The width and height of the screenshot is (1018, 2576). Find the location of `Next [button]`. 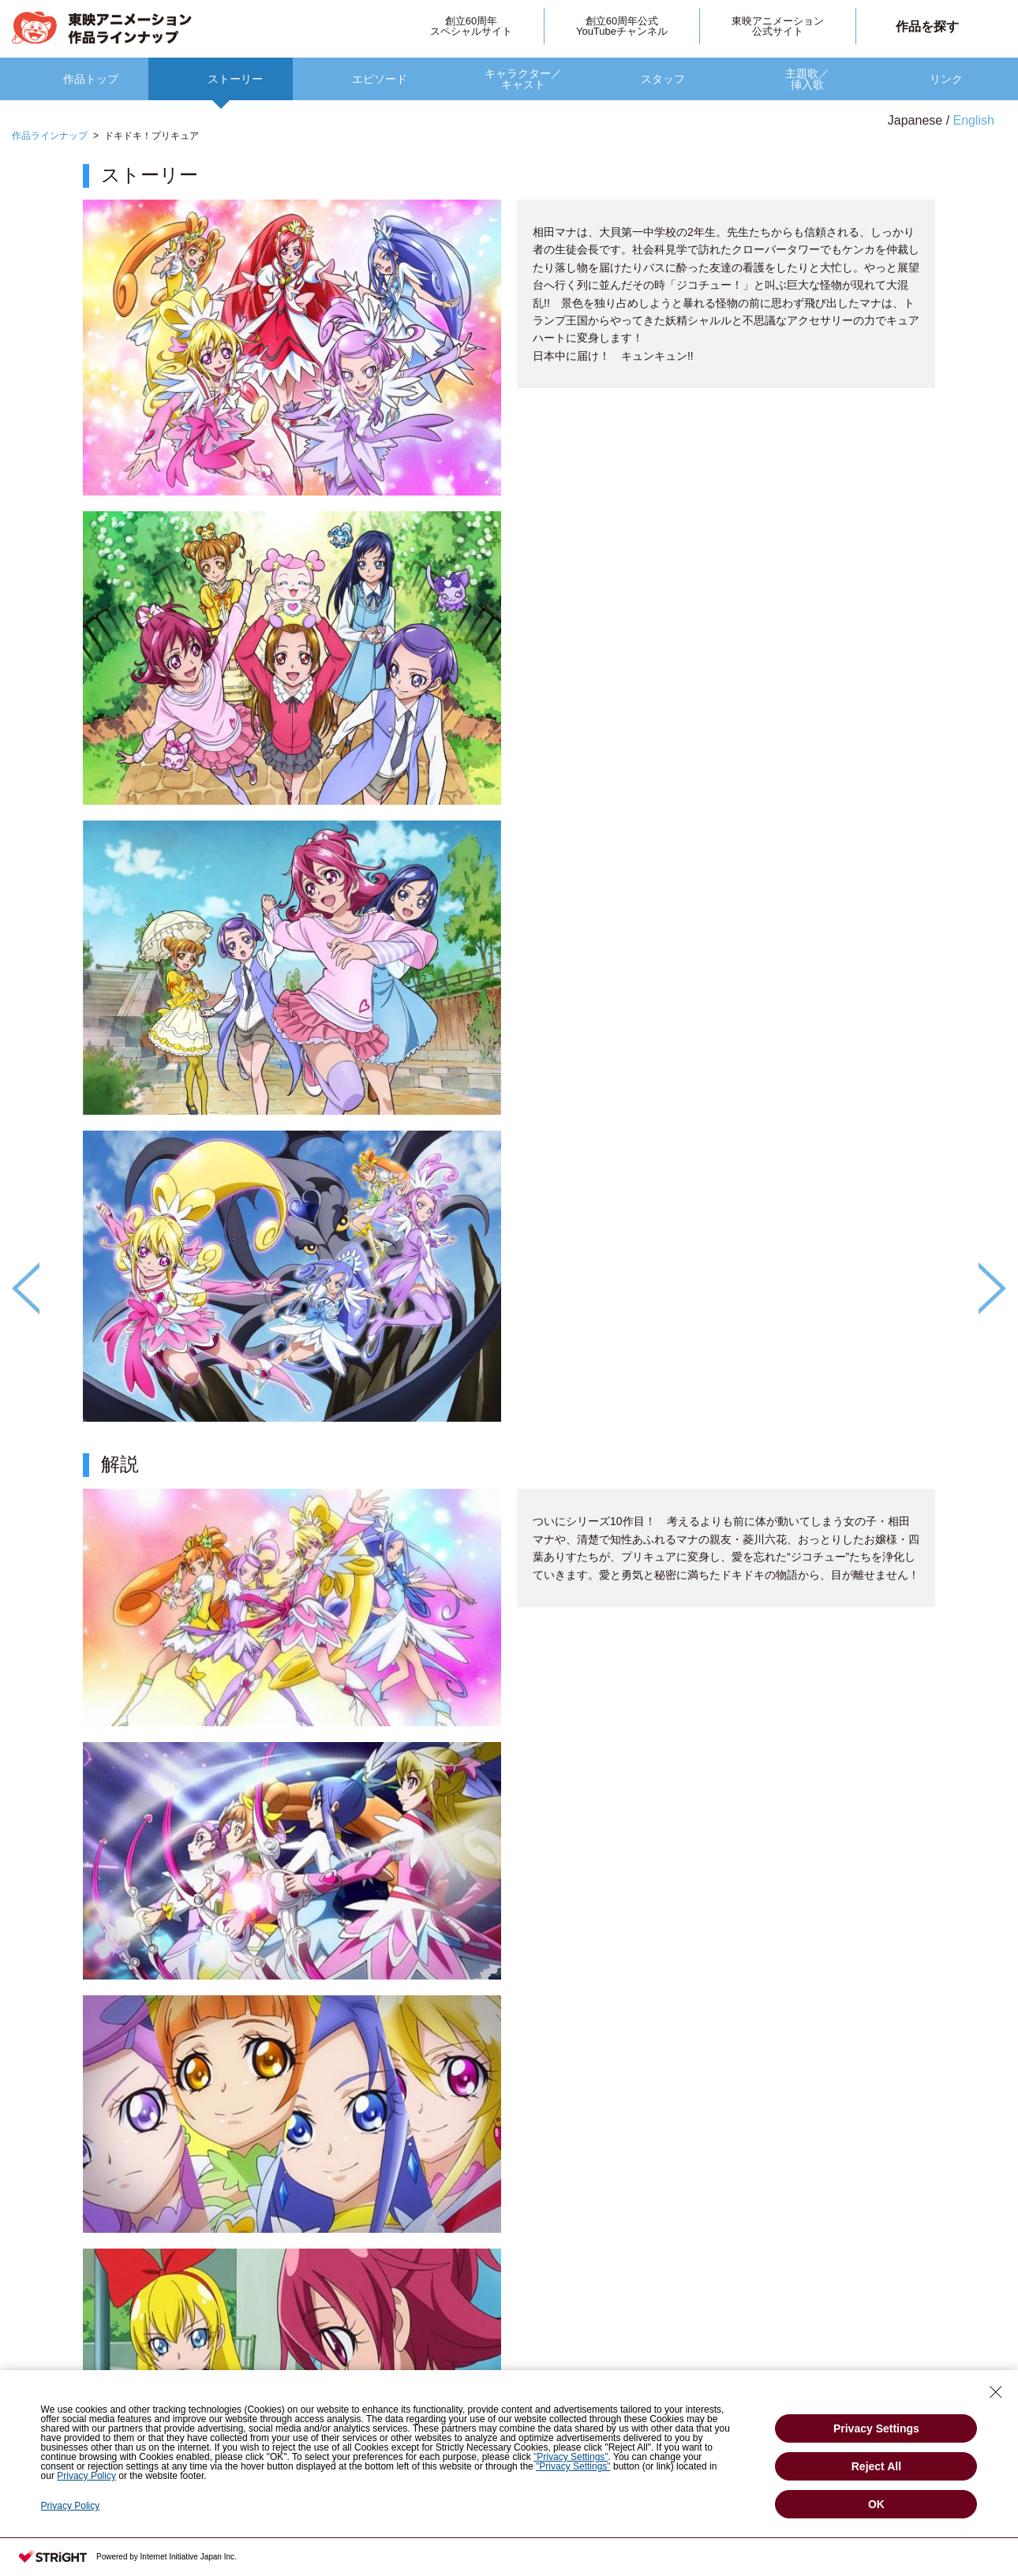

Next [button] is located at coordinates (992, 1288).